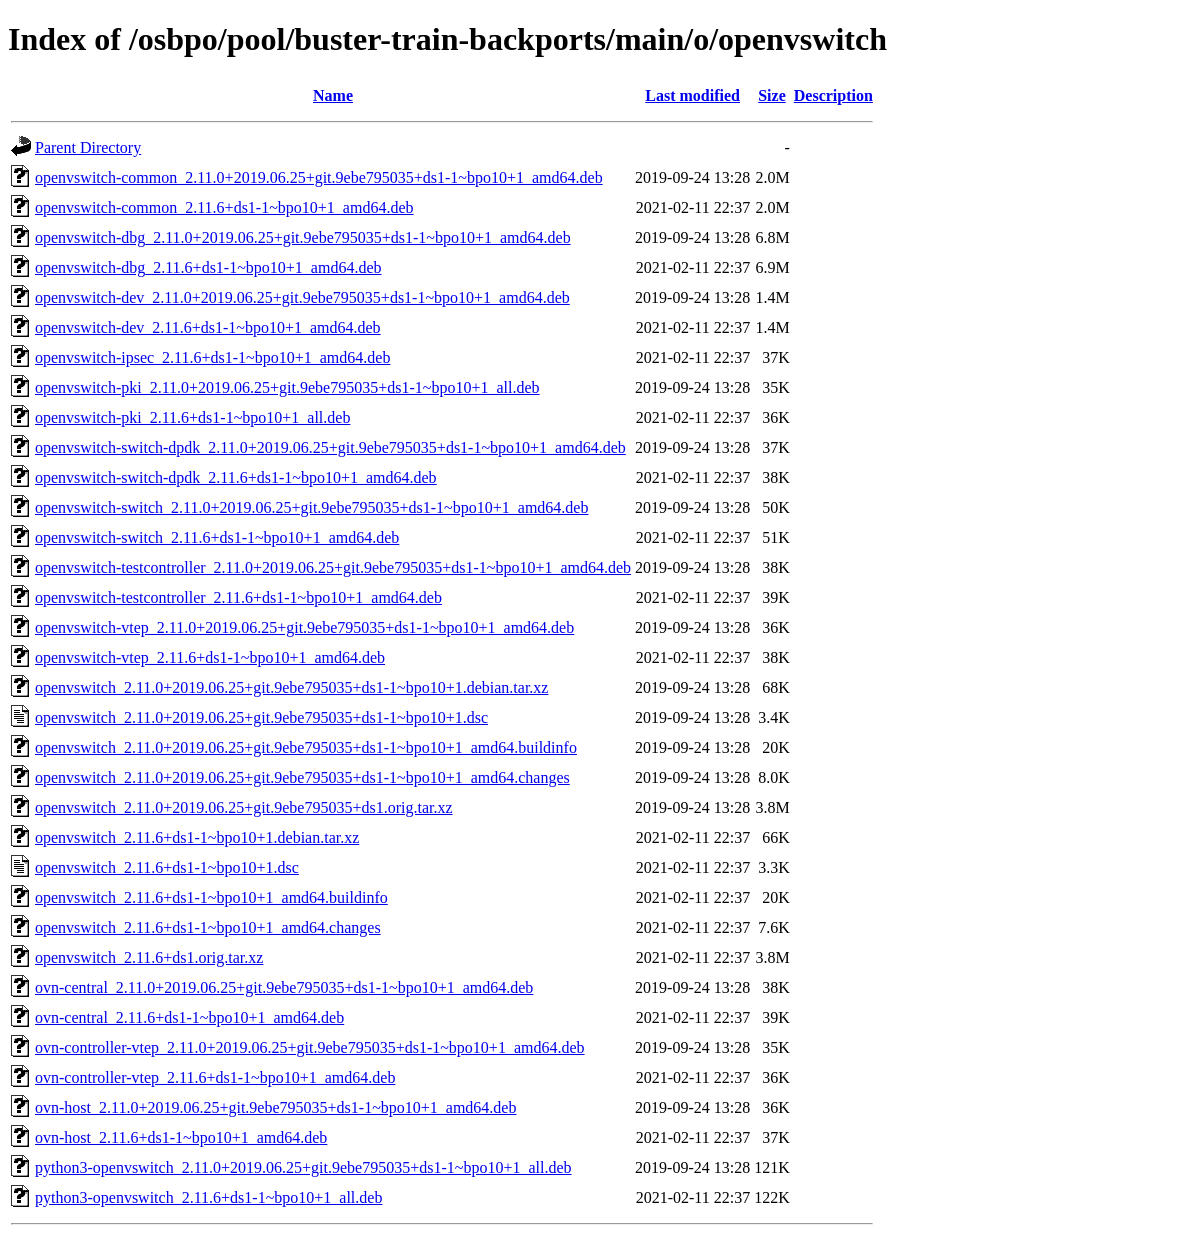 The width and height of the screenshot is (1180, 1244). I want to click on openvswitch_2.11.6+ds1-1~bpo10+1.dsc, so click(167, 867).